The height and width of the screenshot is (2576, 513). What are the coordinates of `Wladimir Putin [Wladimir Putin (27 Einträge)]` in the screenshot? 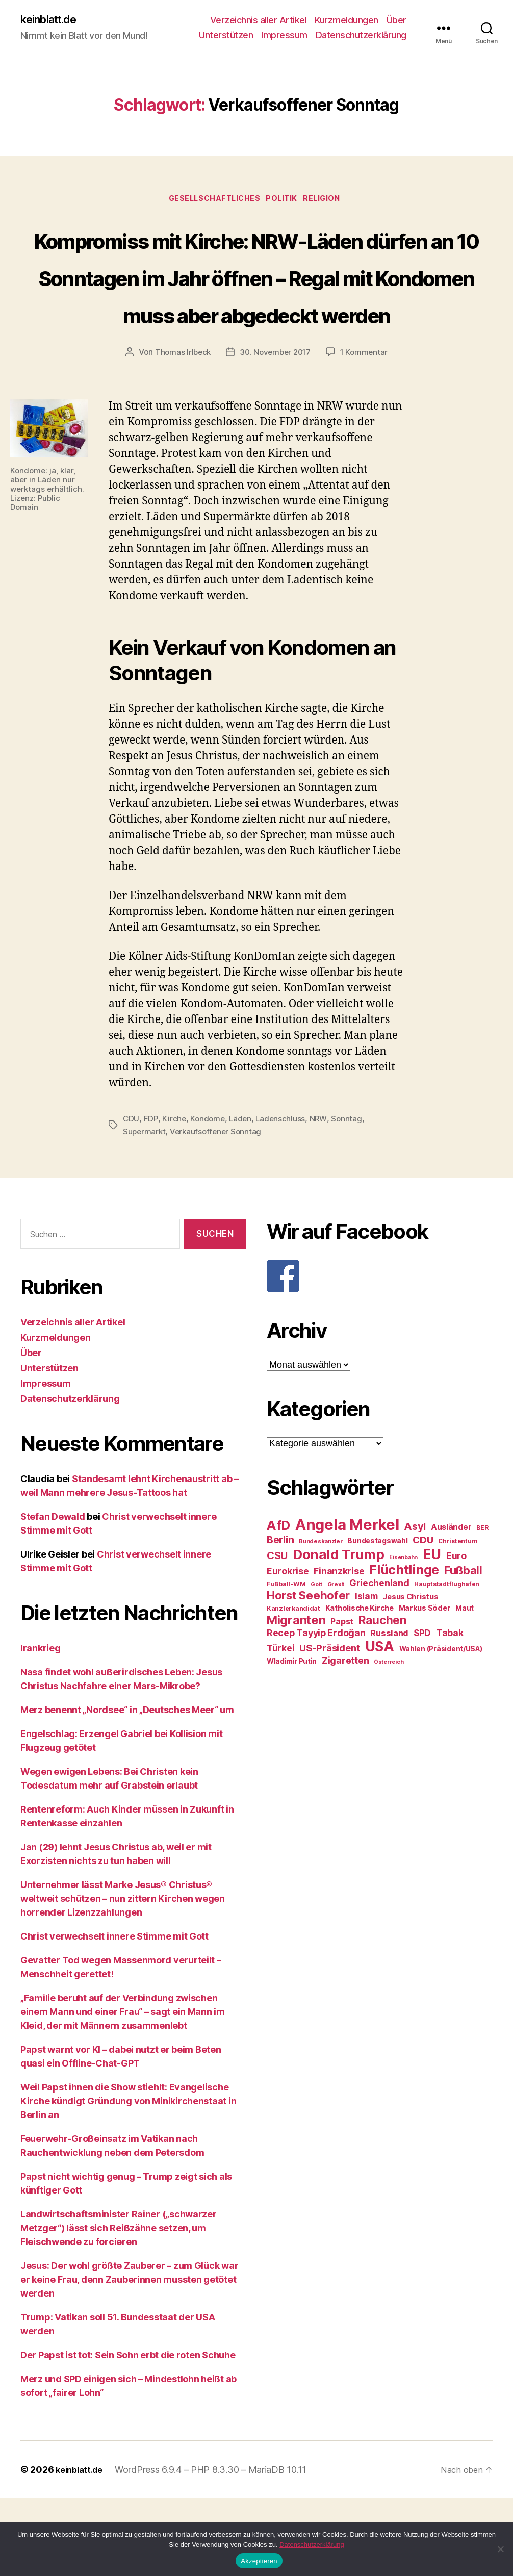 It's located at (292, 1739).